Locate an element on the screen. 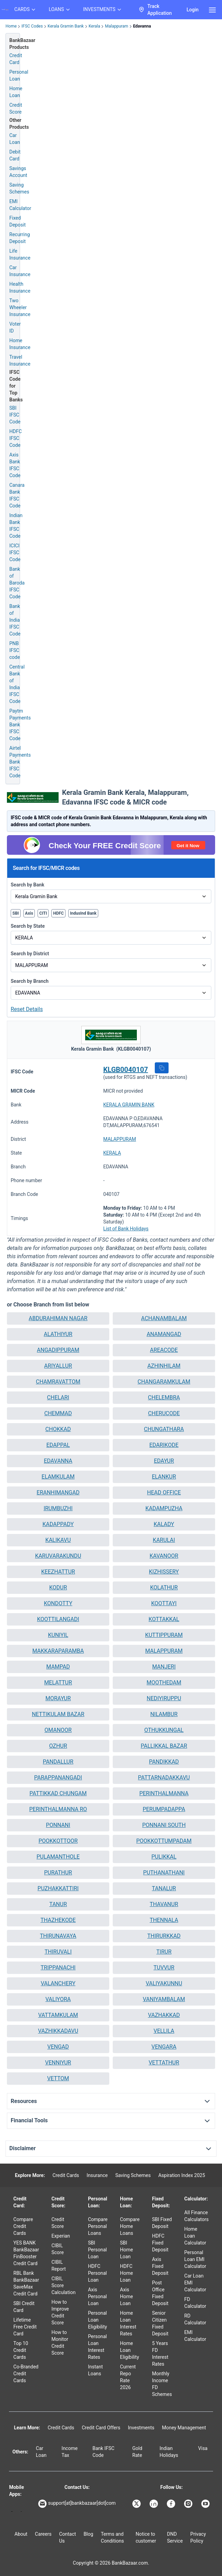 This screenshot has width=222, height=2576. [Apple Store] is located at coordinates (21, 2511).